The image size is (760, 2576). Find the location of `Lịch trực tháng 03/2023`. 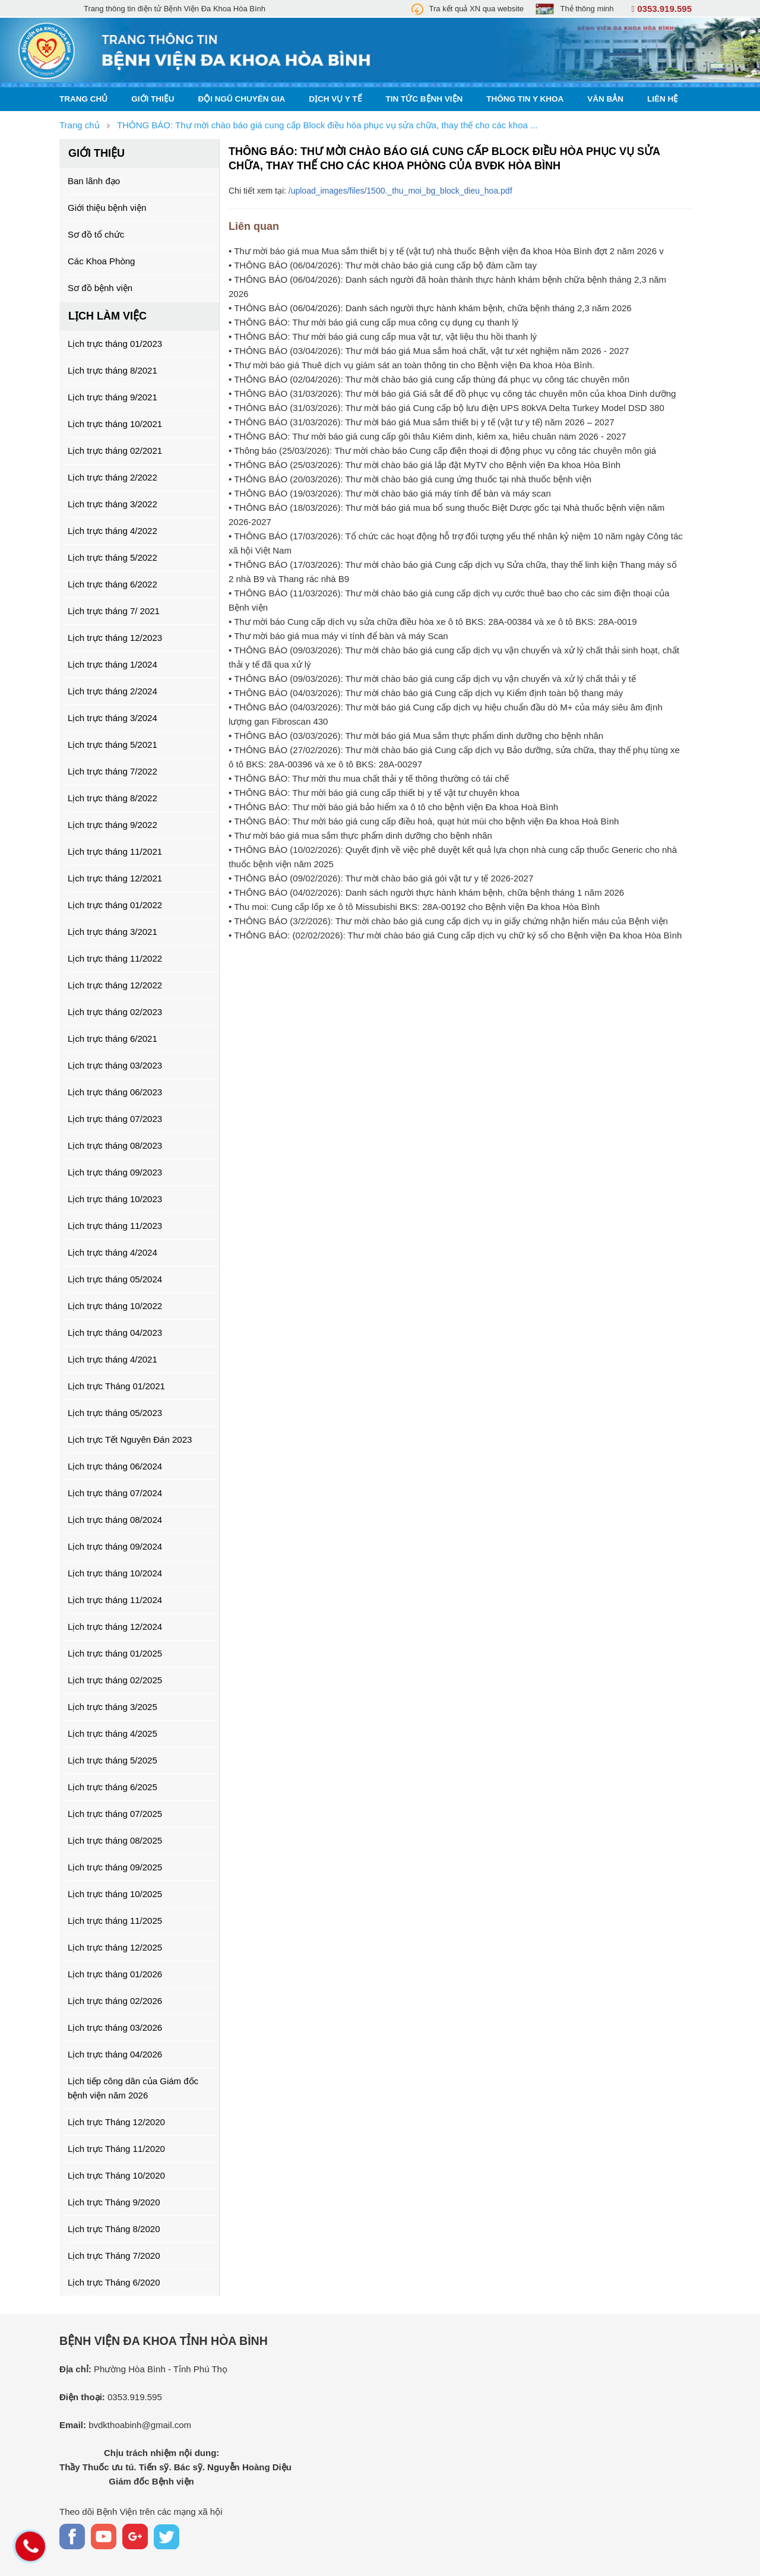

Lịch trực tháng 03/2023 is located at coordinates (115, 1065).